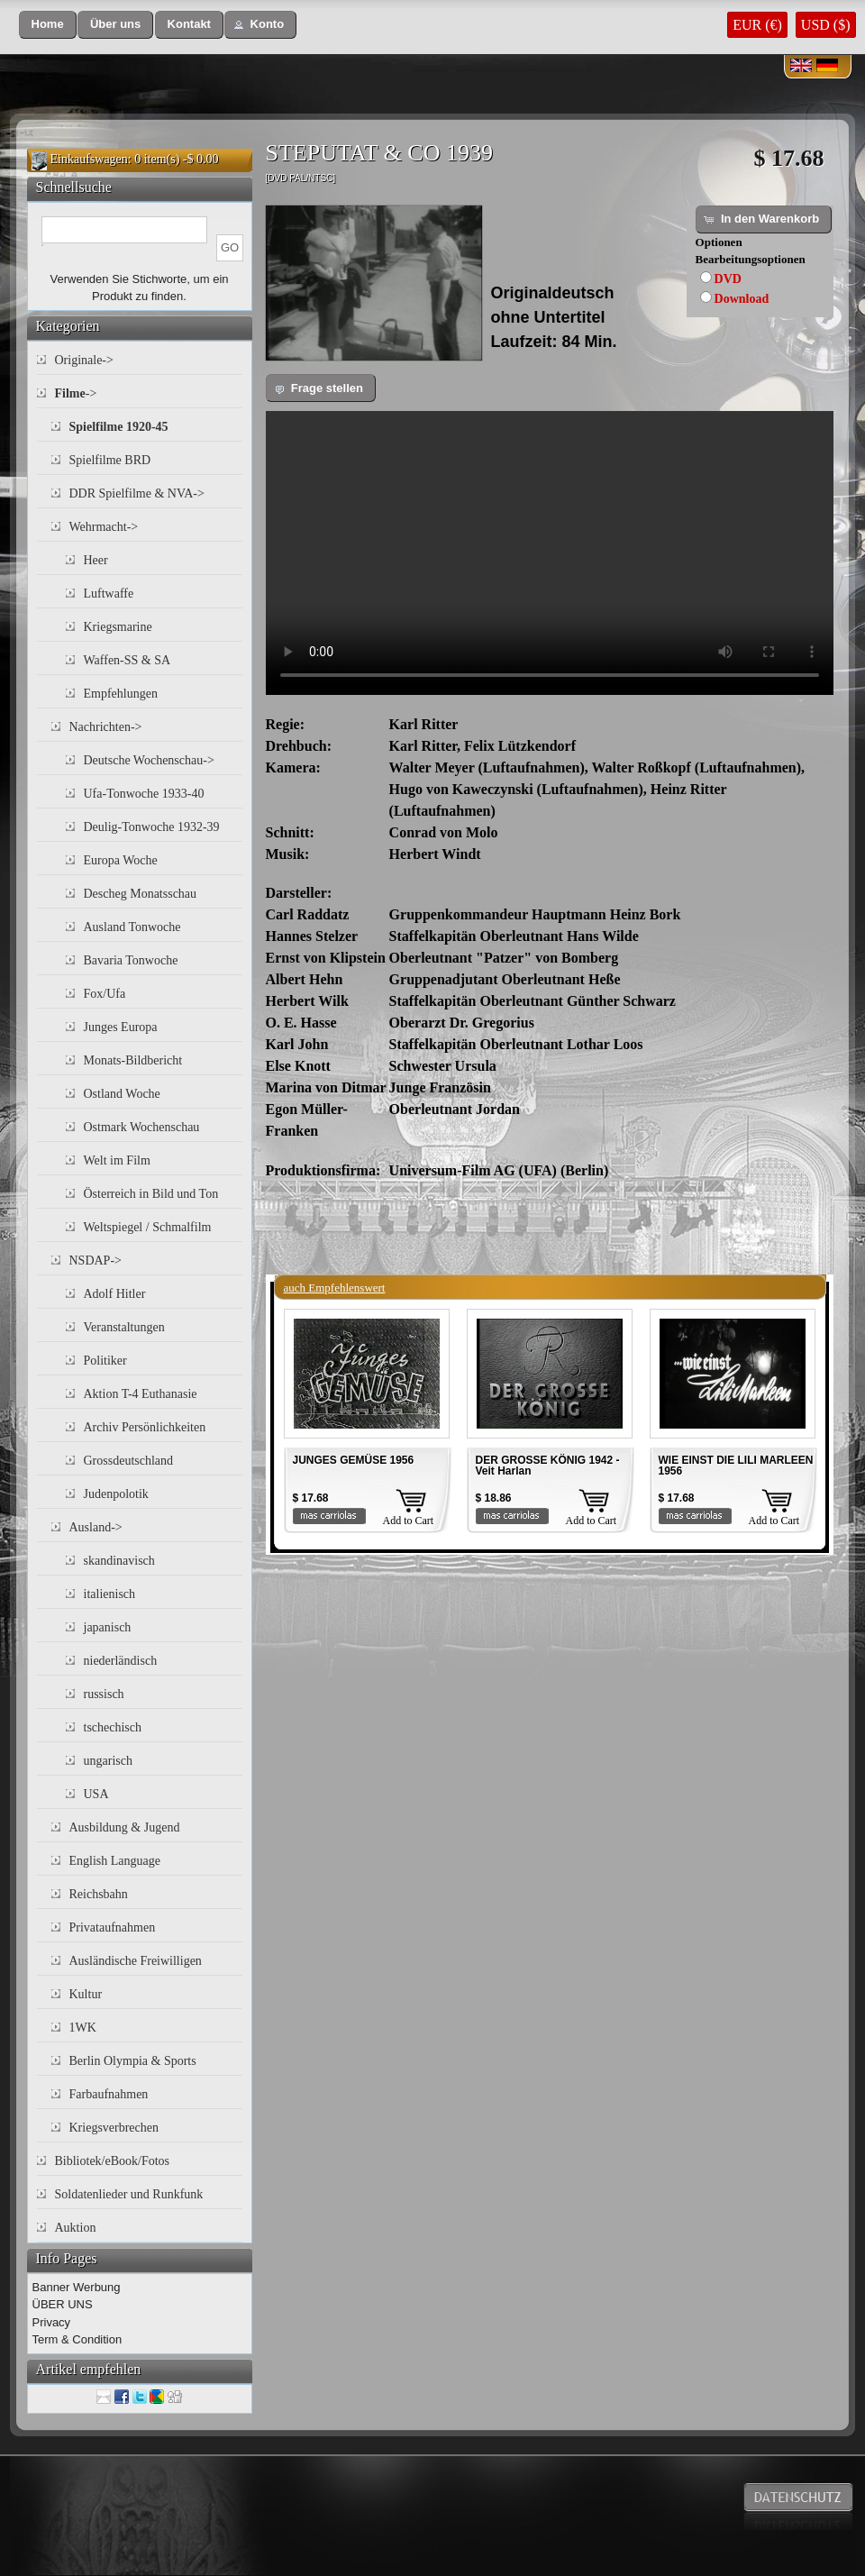 The height and width of the screenshot is (2576, 865). I want to click on Kriegsmarine, so click(118, 627).